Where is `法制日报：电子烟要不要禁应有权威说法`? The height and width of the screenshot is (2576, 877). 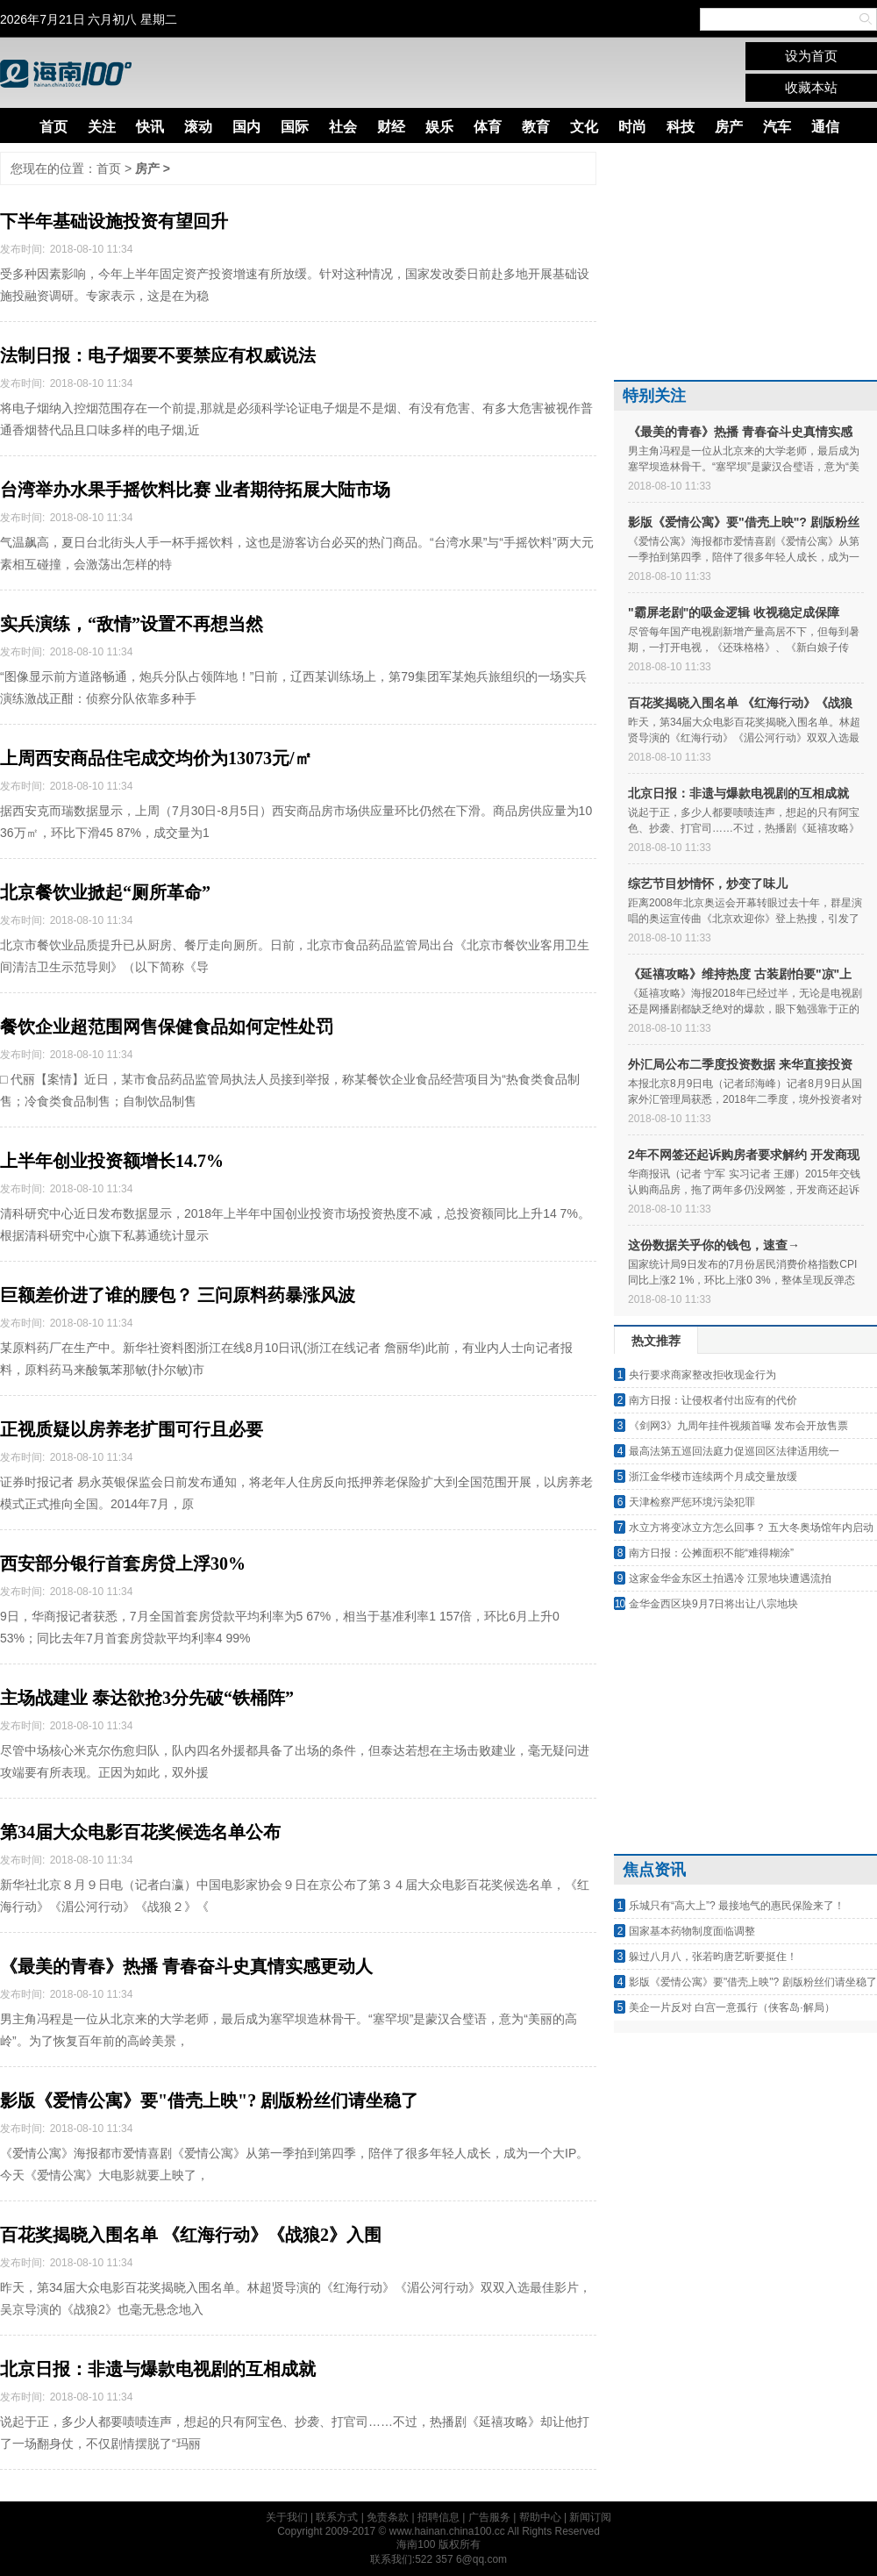 法制日报：电子烟要不要禁应有权威说法 is located at coordinates (158, 355).